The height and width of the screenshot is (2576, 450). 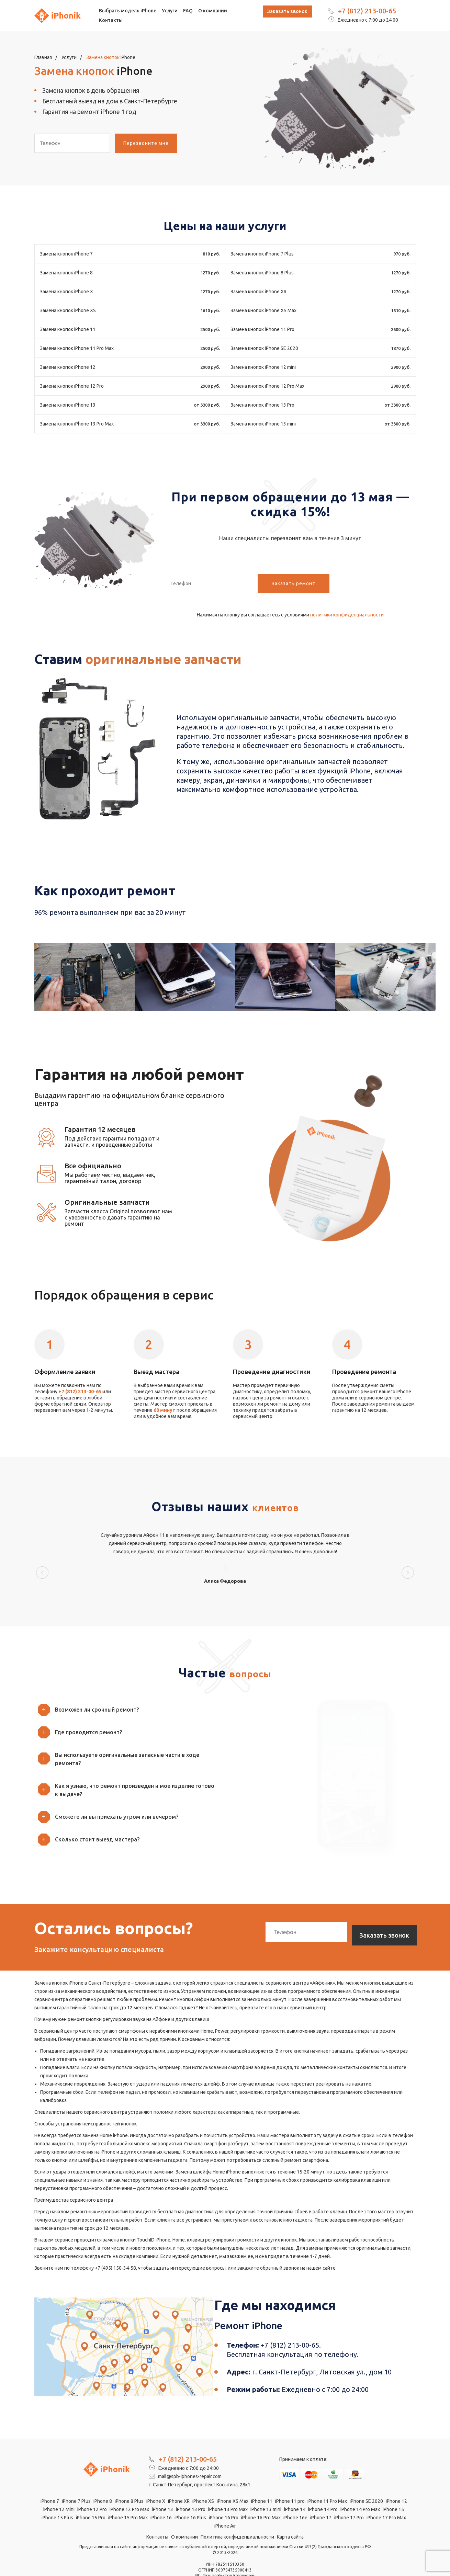 What do you see at coordinates (223, 2498) in the screenshot?
I see `iPhone 16 Pro` at bounding box center [223, 2498].